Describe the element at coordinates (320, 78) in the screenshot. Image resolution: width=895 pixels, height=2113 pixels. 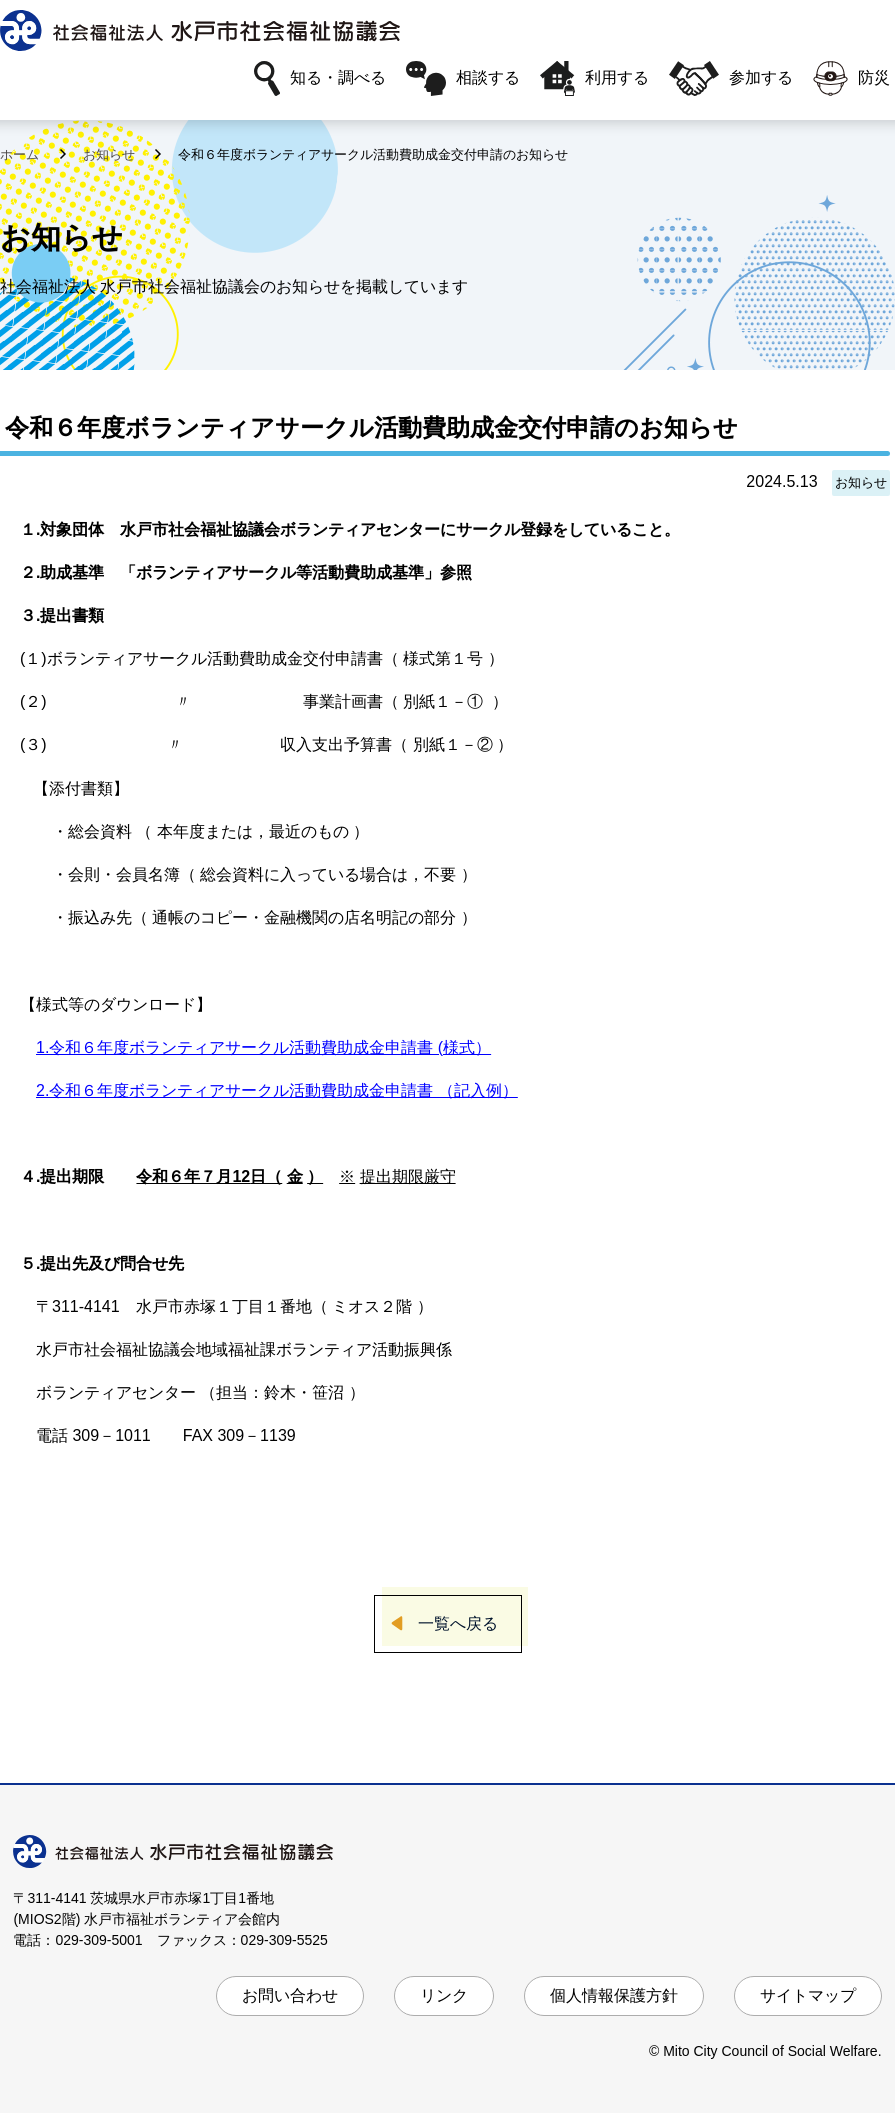
I see `知る・調べる` at that location.